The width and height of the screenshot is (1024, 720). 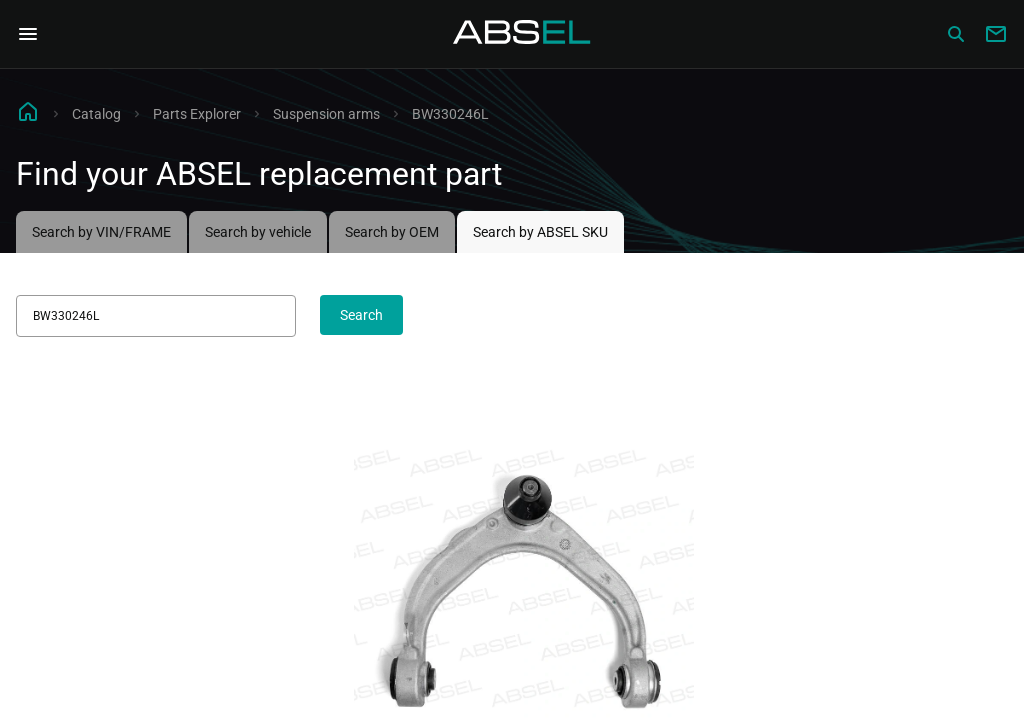 I want to click on [Open Navigation Menu], so click(x=28, y=34).